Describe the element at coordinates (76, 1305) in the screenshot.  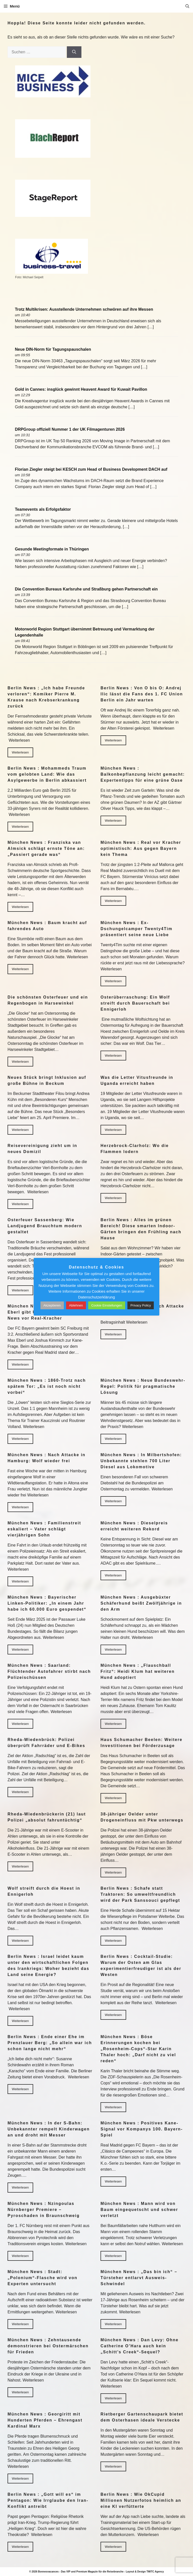
I see `Ablehnen [button]` at that location.